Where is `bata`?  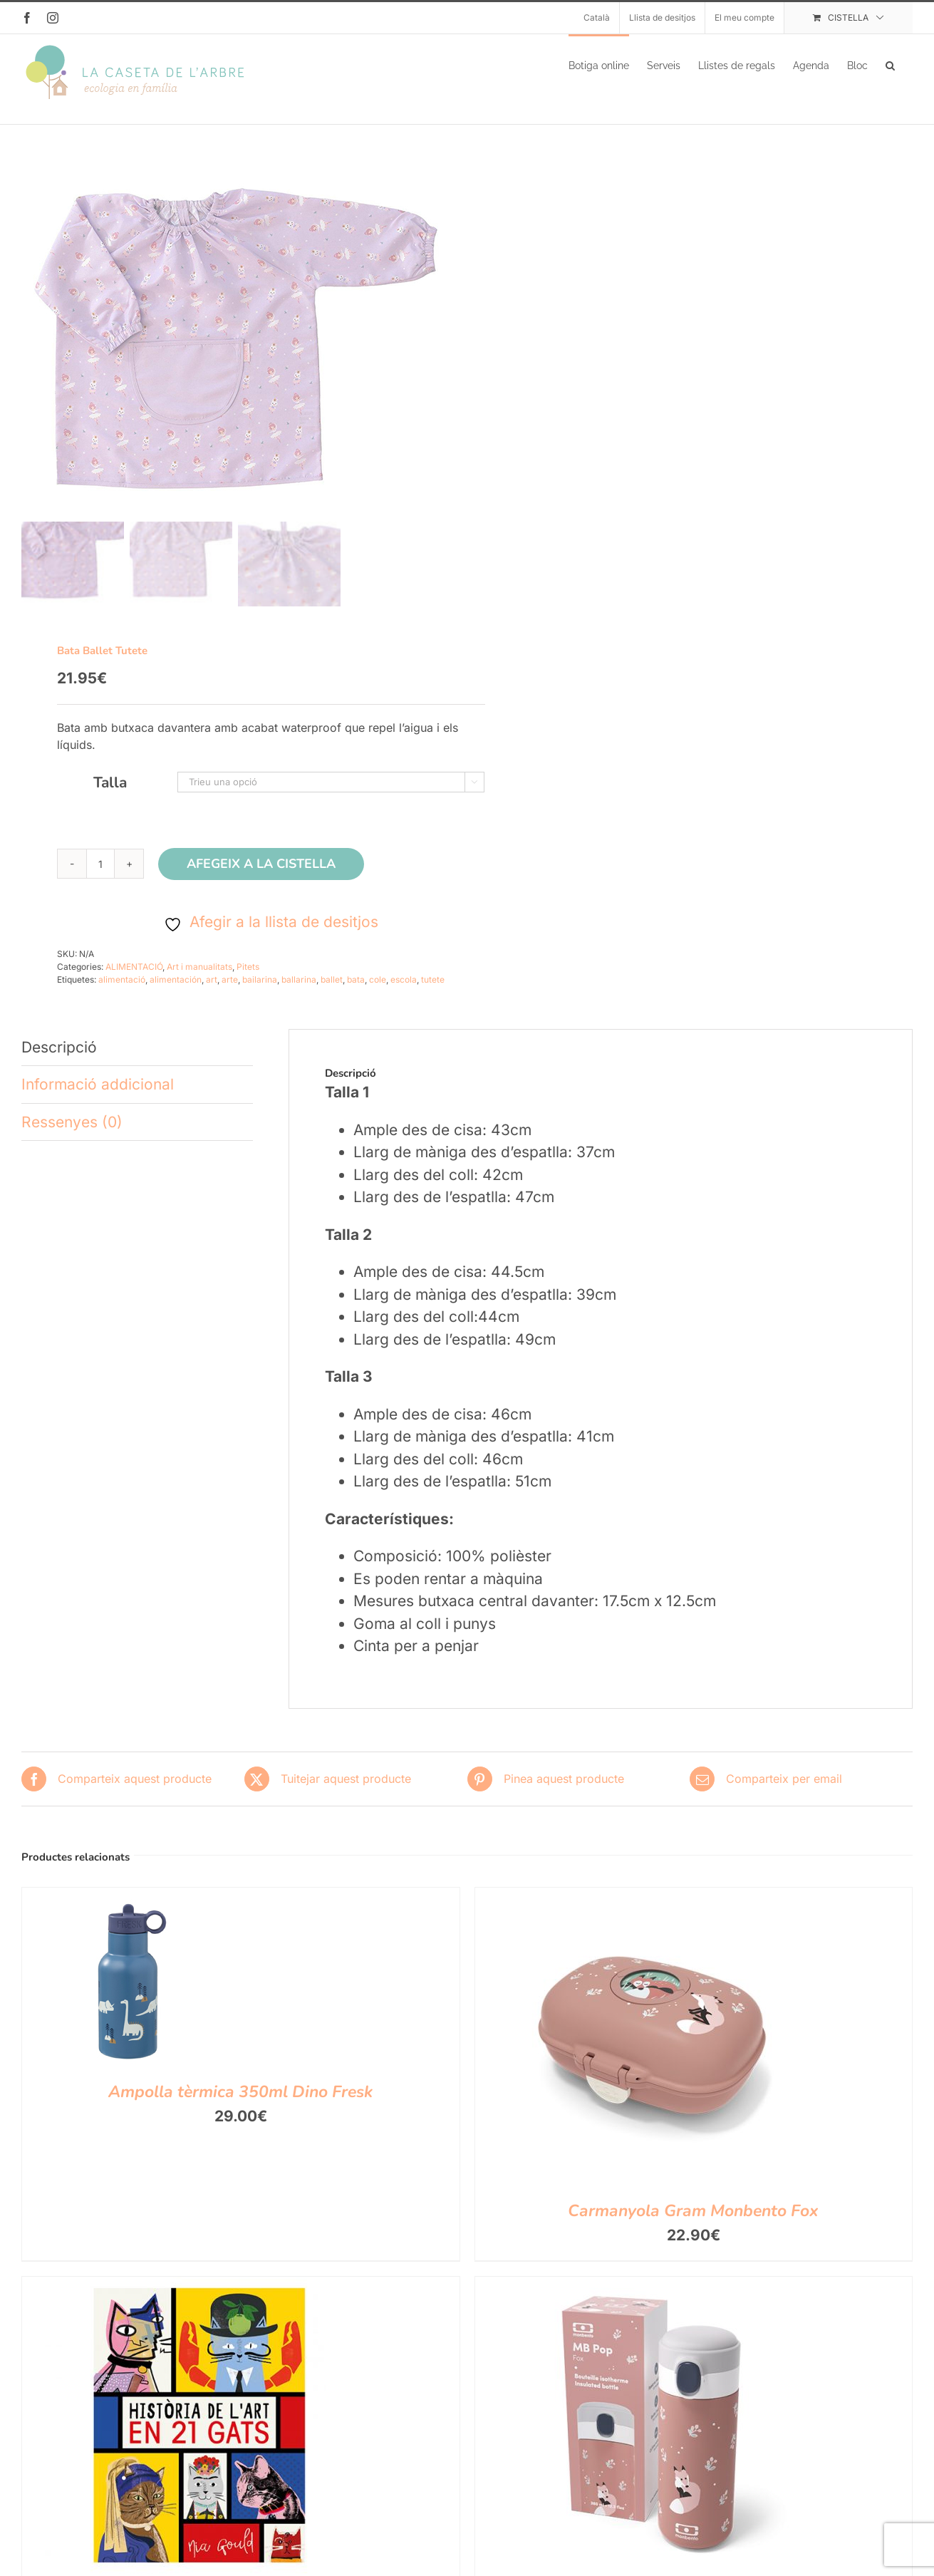 bata is located at coordinates (356, 993).